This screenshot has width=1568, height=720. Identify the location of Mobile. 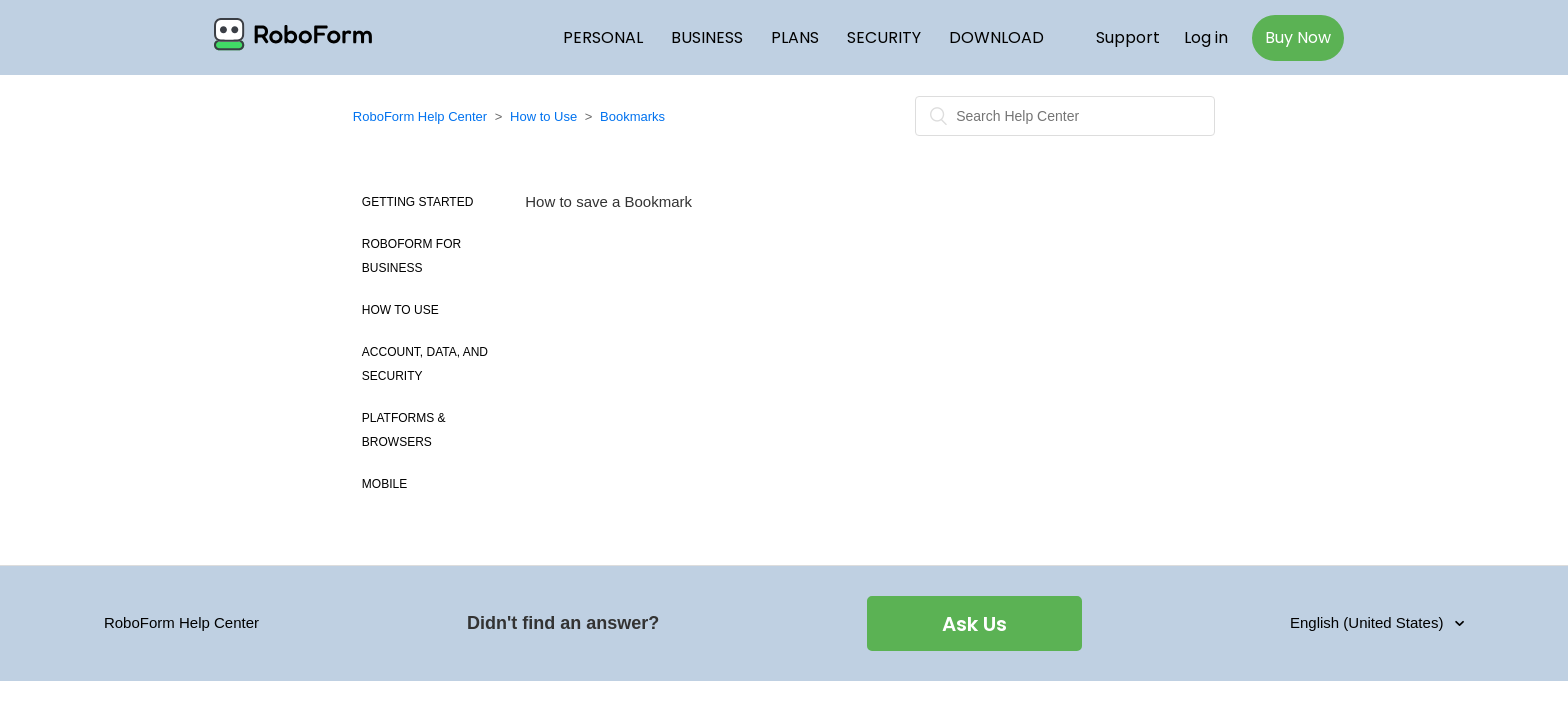
(384, 484).